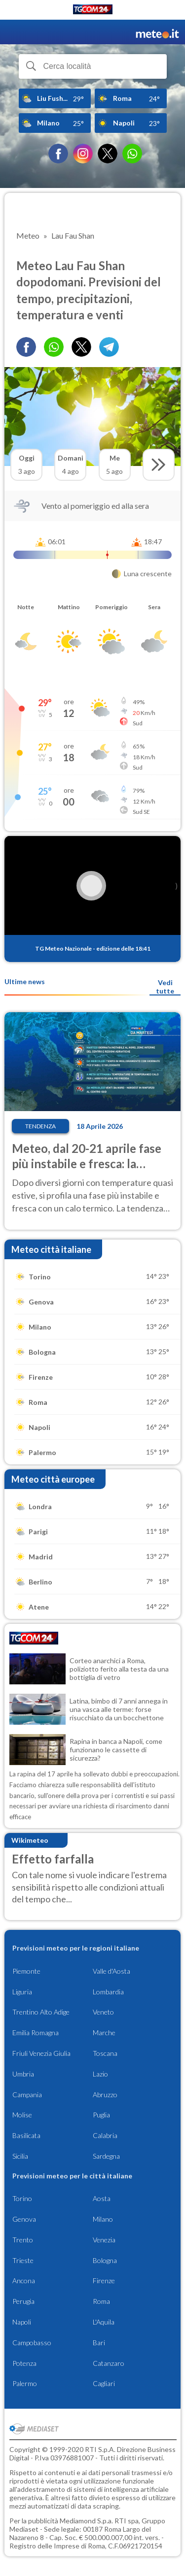 The image size is (185, 2576). I want to click on Perugia, so click(23, 2301).